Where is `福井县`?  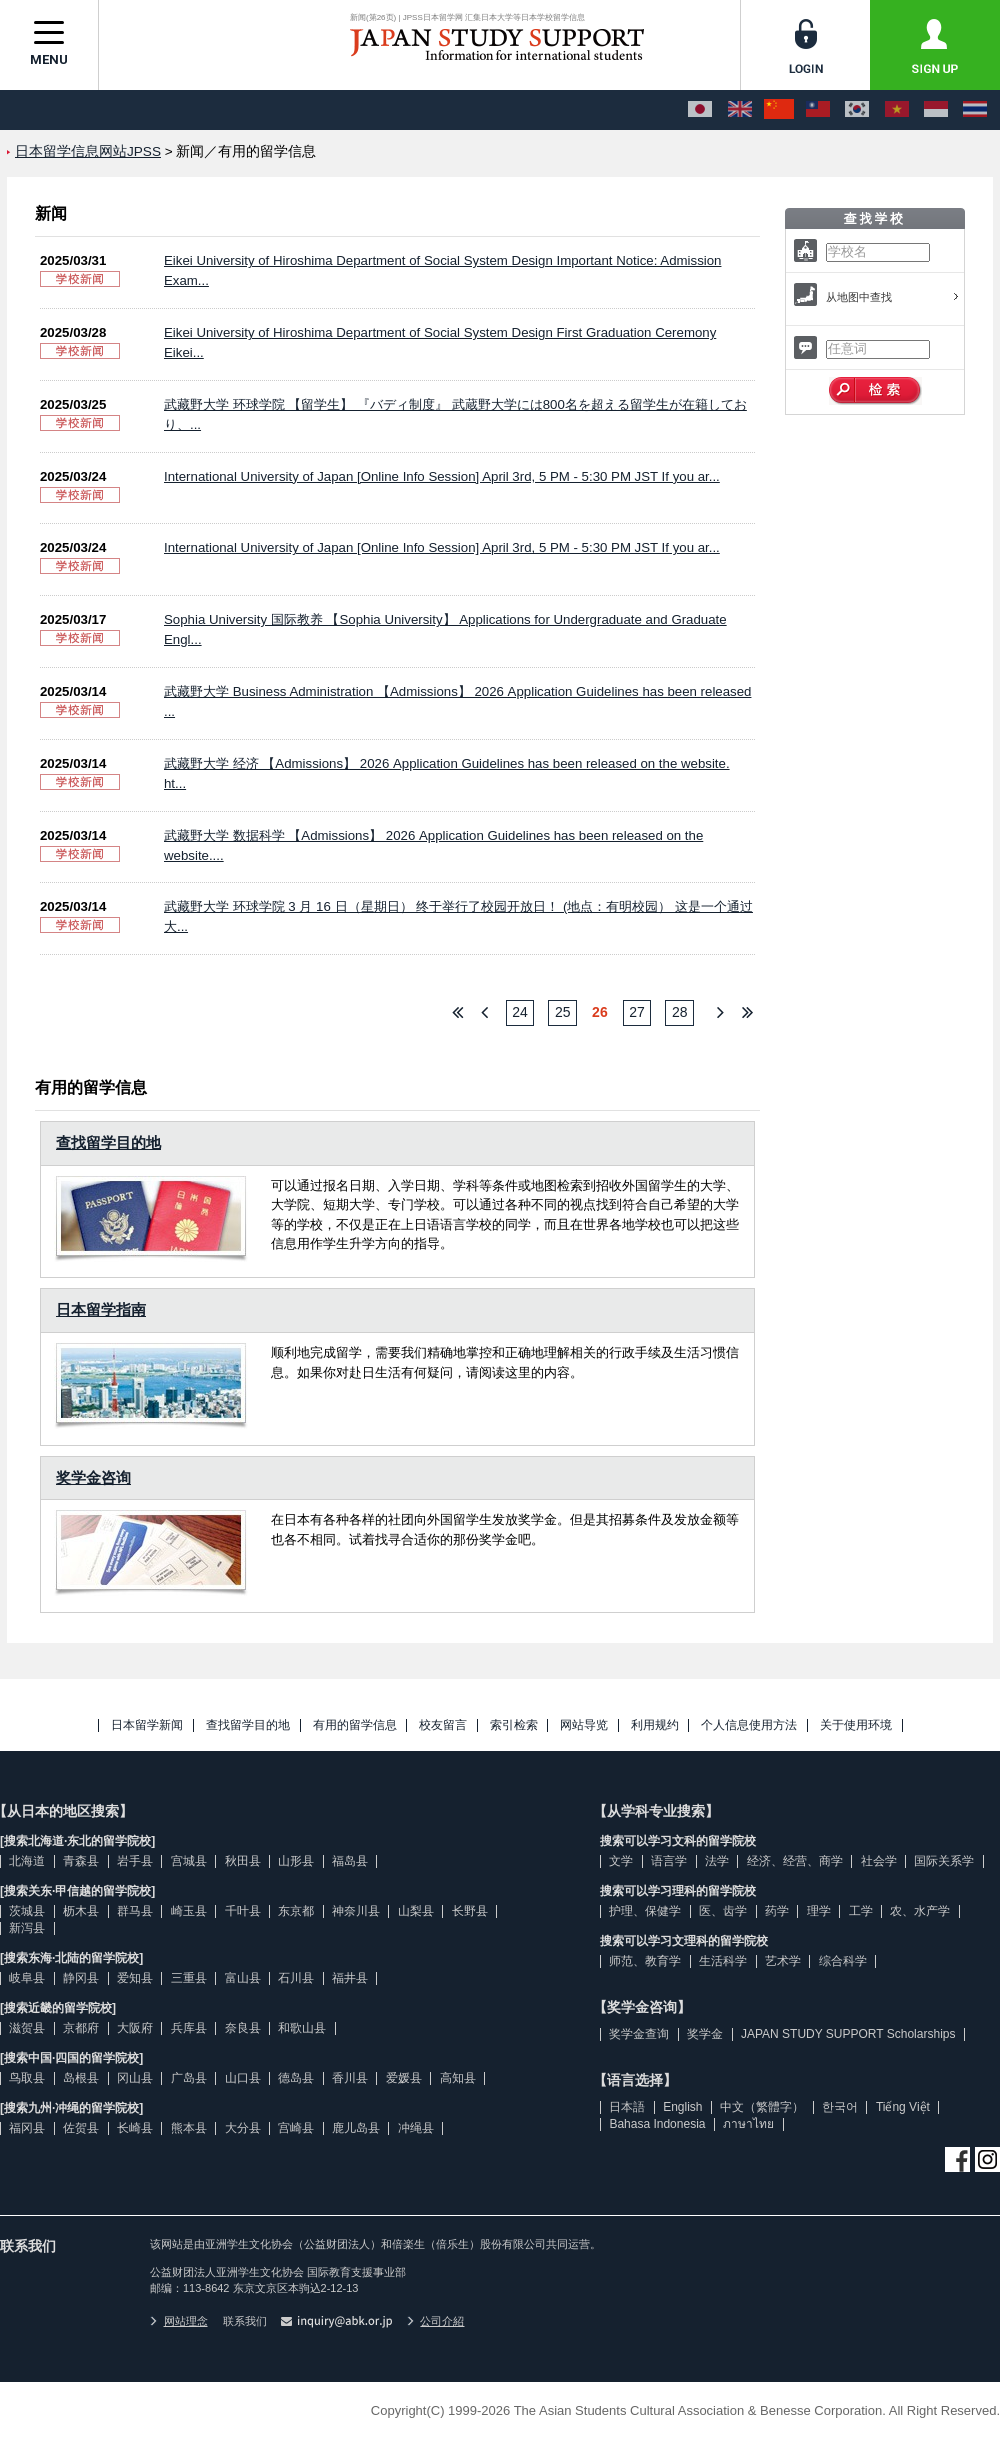 福井县 is located at coordinates (350, 1978).